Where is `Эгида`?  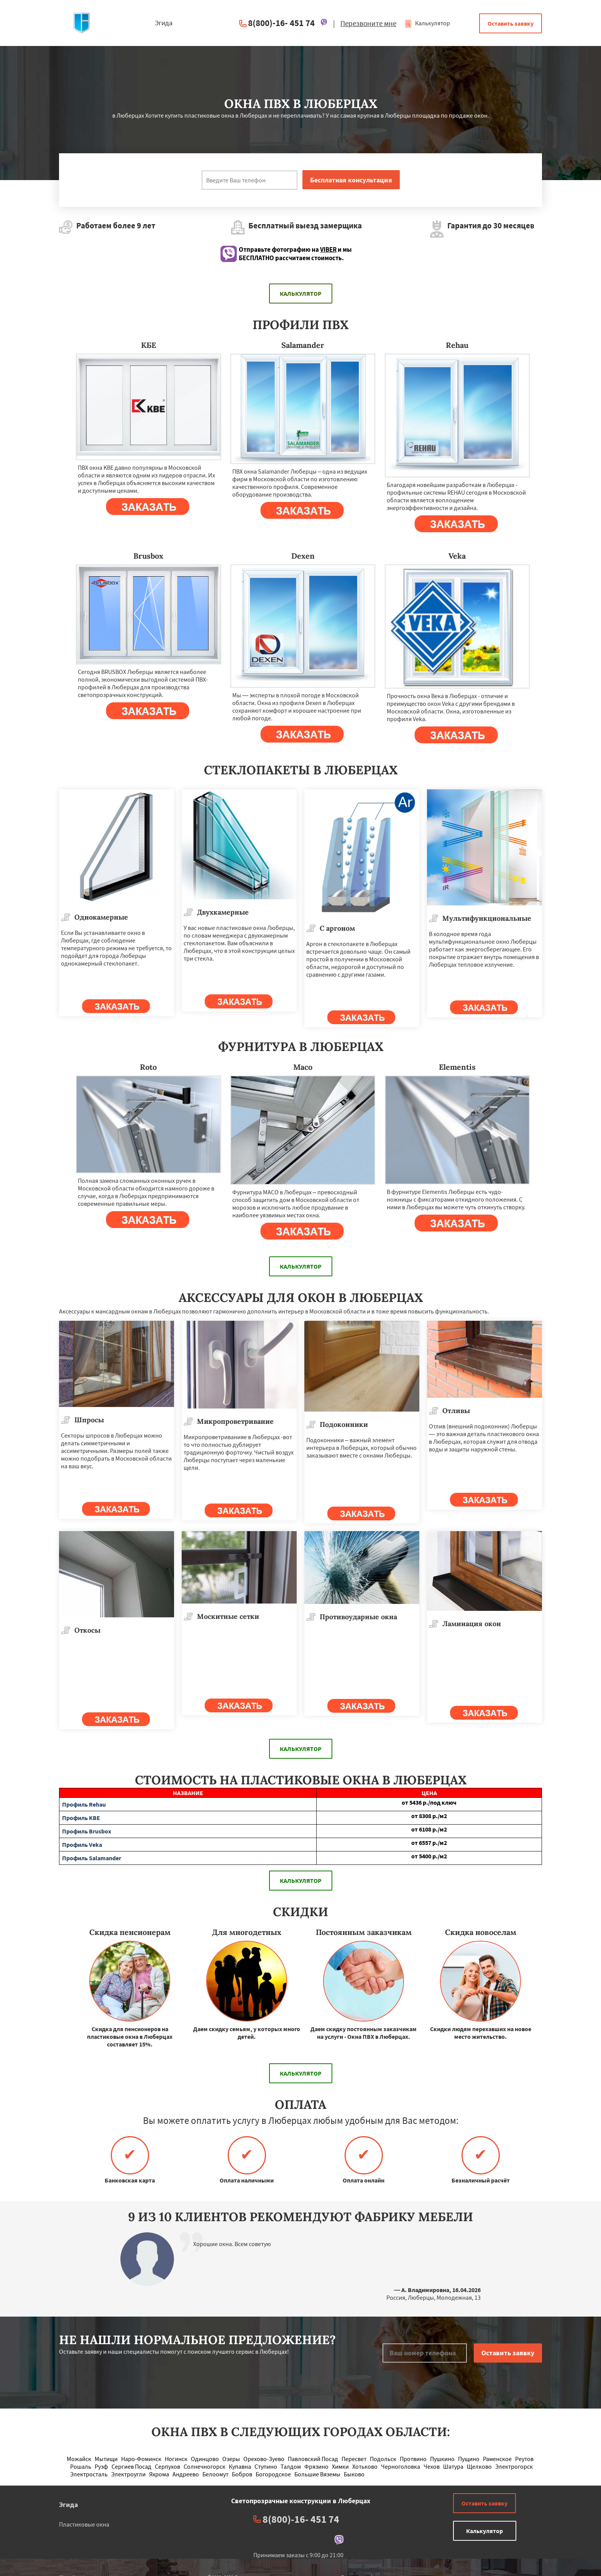 Эгида is located at coordinates (68, 2504).